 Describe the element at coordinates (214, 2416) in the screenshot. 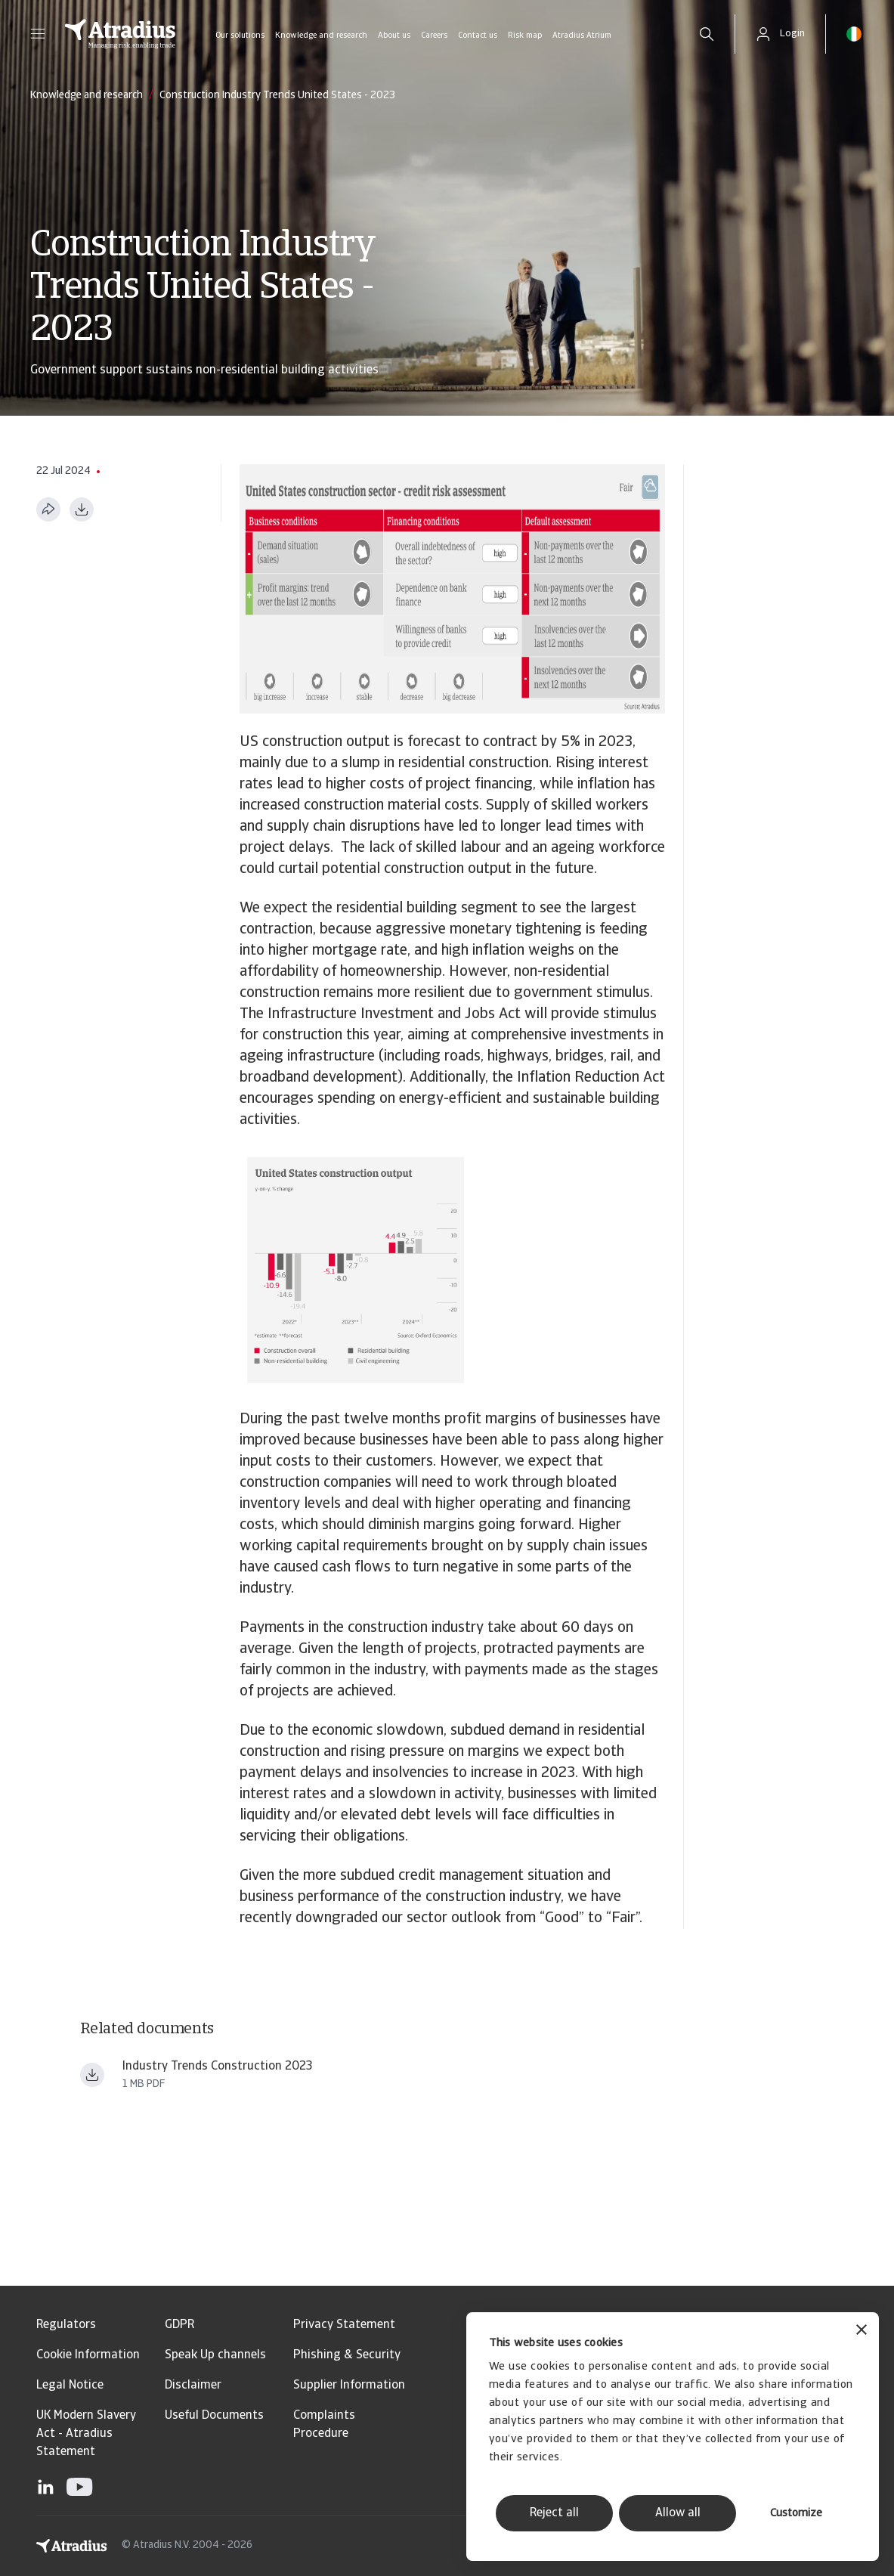

I see `Useful Documents` at that location.